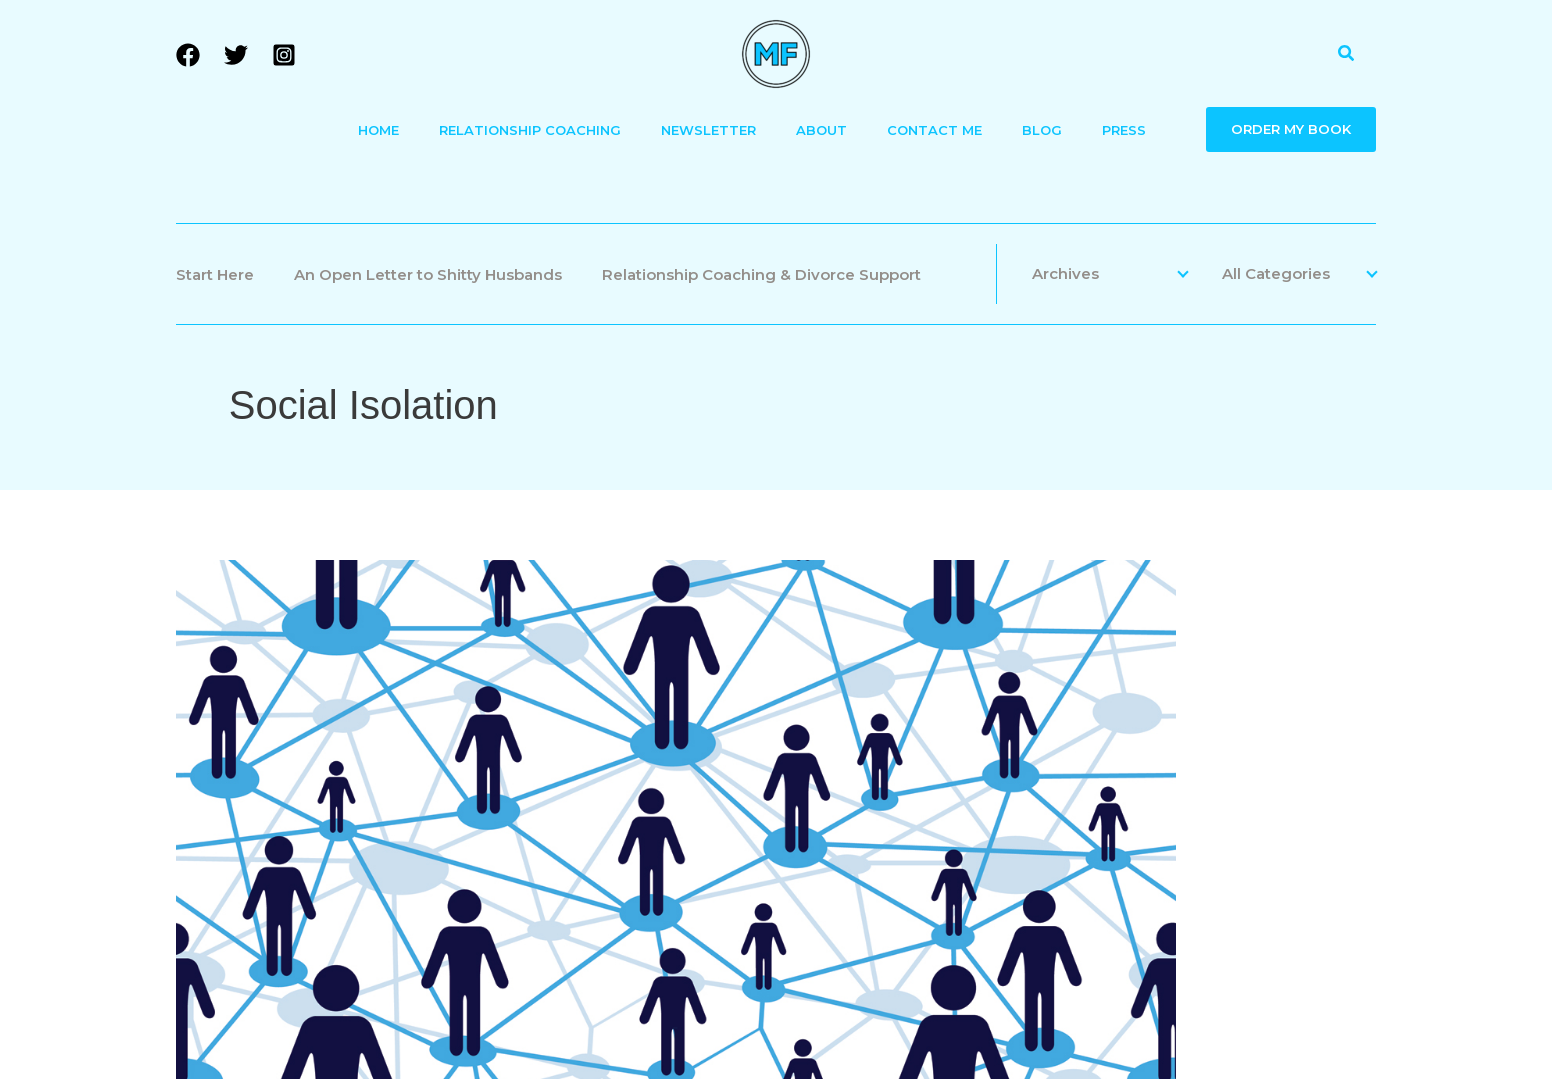 The image size is (1552, 1079). What do you see at coordinates (428, 275) in the screenshot?
I see `An Open Letter to Shitty Husbands` at bounding box center [428, 275].